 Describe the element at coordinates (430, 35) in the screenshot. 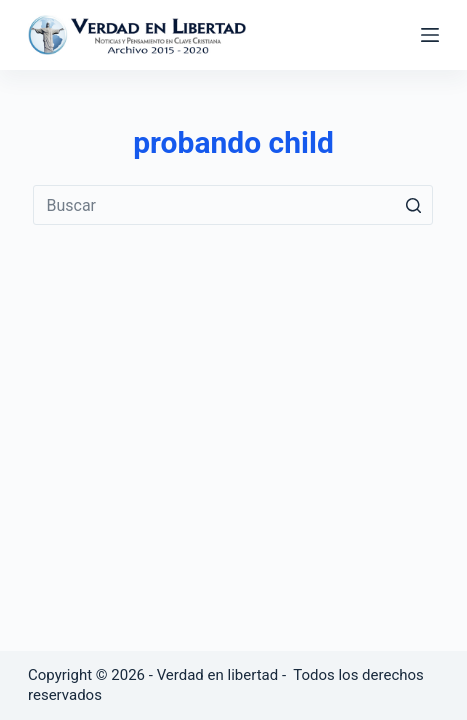

I see `[Abrir fuera del lienzo]` at that location.